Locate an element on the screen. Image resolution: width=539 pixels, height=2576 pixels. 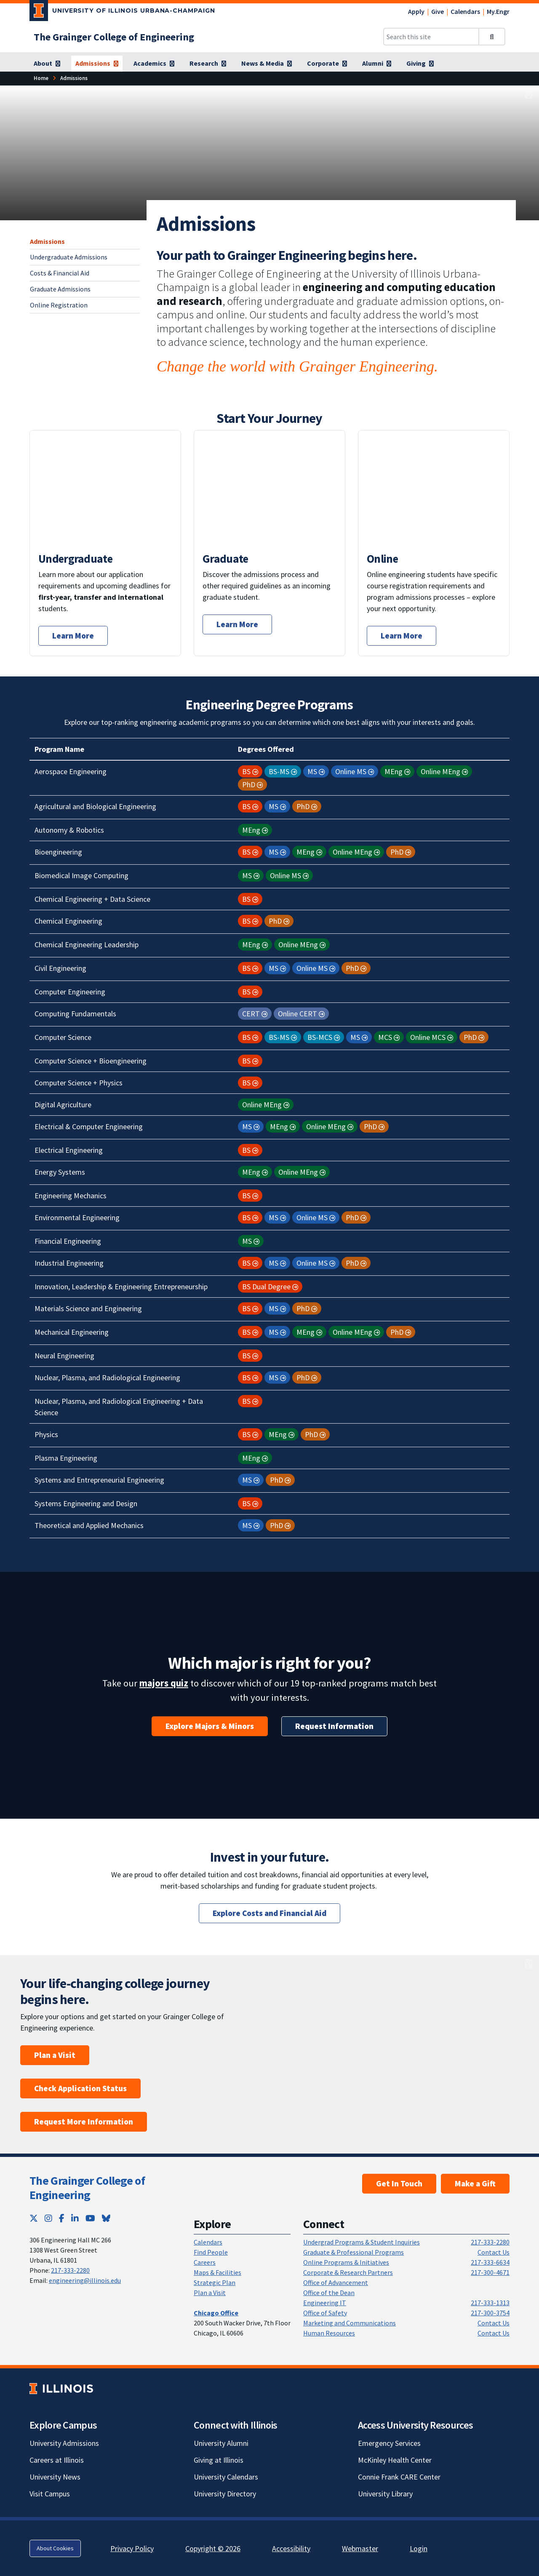
Explore Majors & Minors is located at coordinates (209, 1726).